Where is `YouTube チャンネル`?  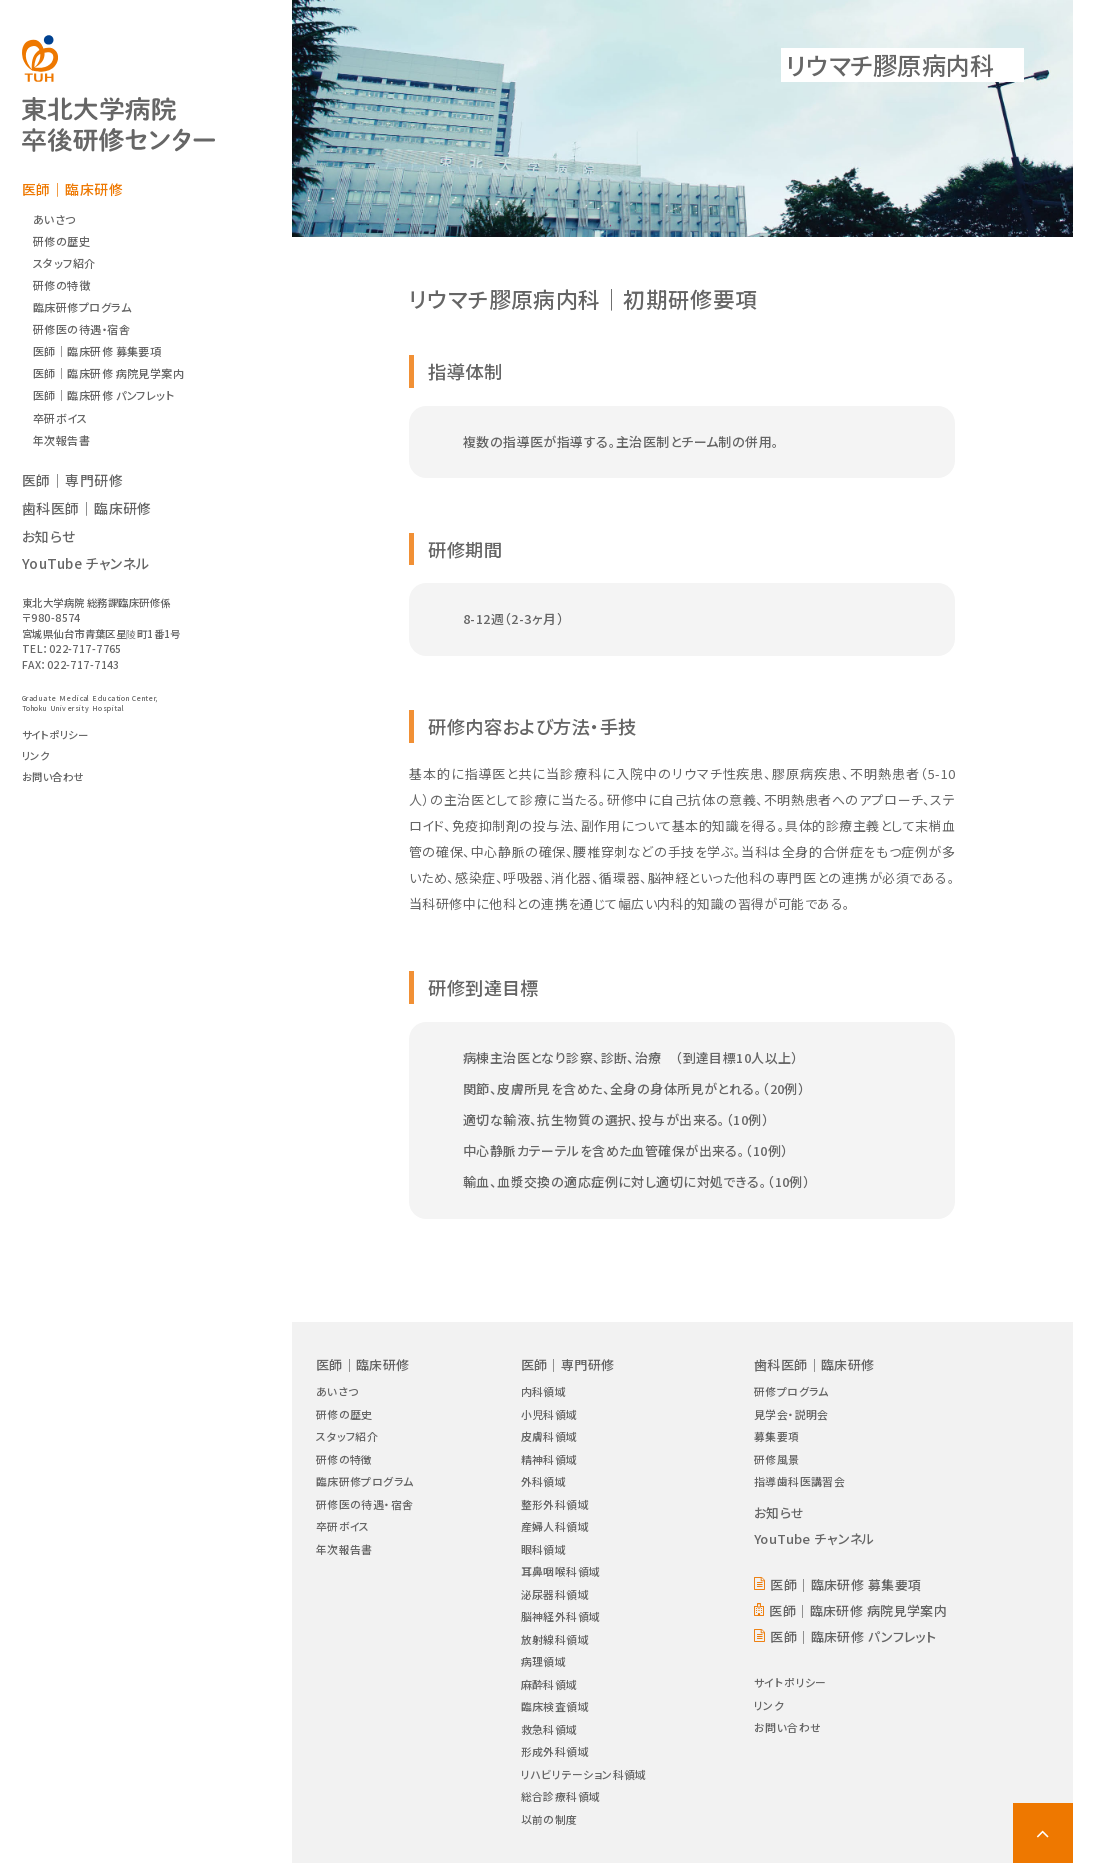 YouTube チャンネル is located at coordinates (86, 563).